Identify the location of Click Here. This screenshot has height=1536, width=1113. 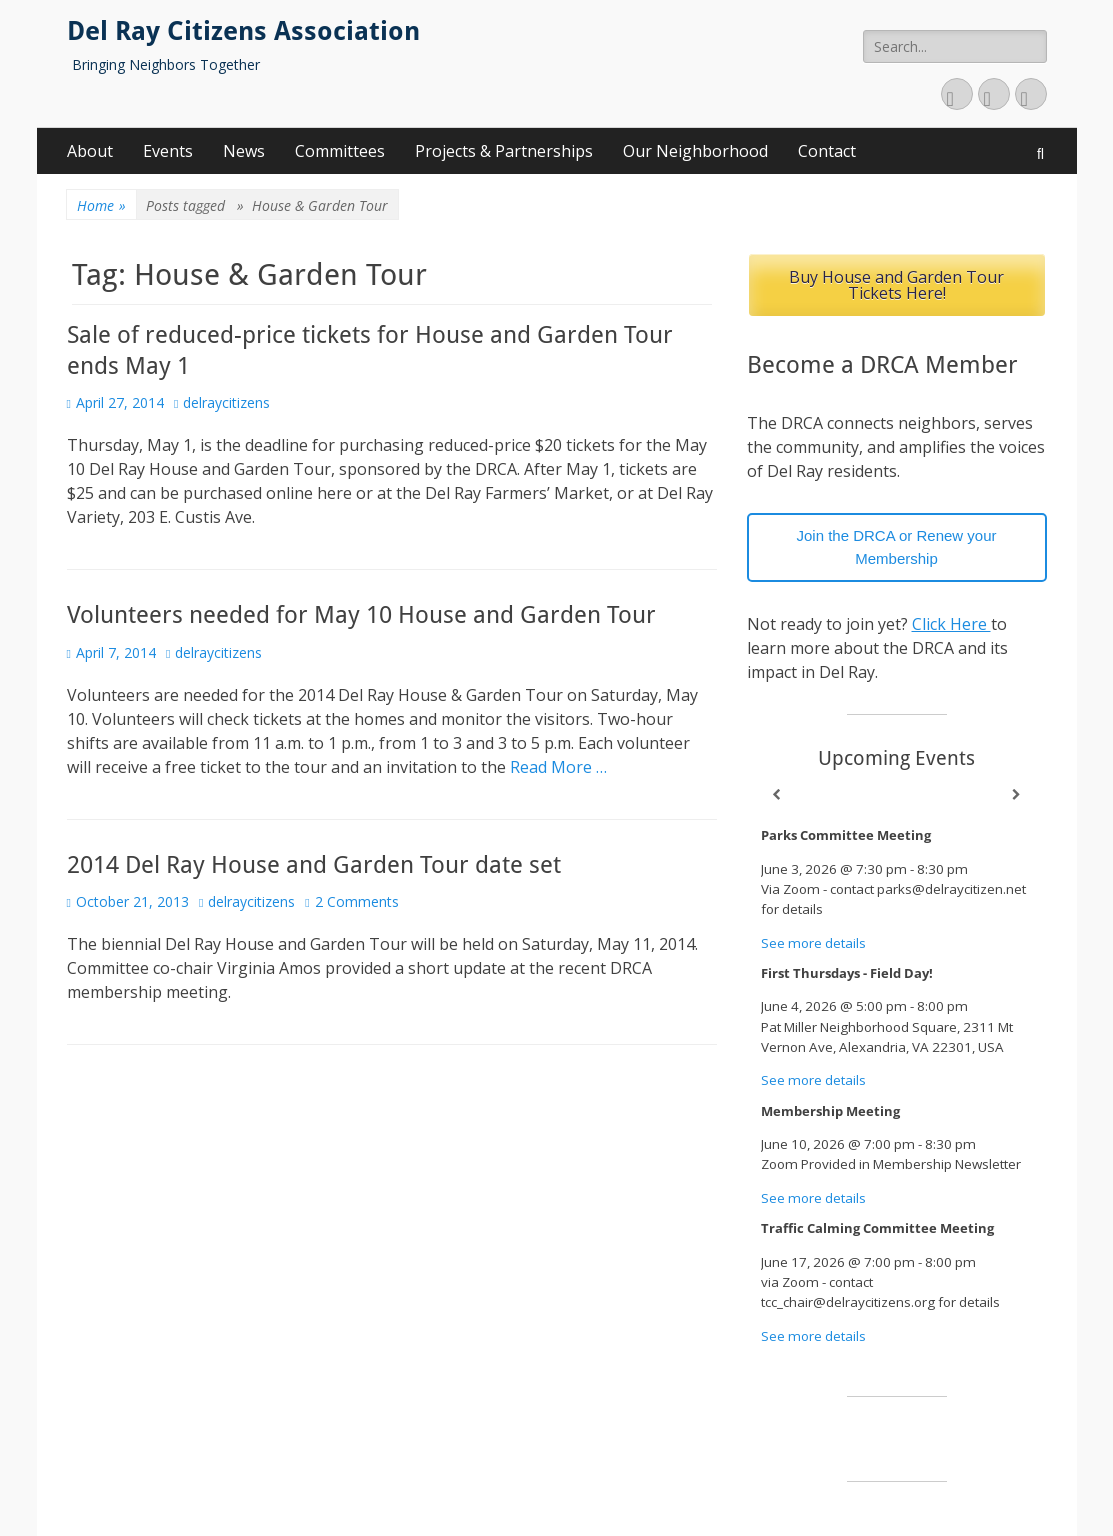
(951, 624).